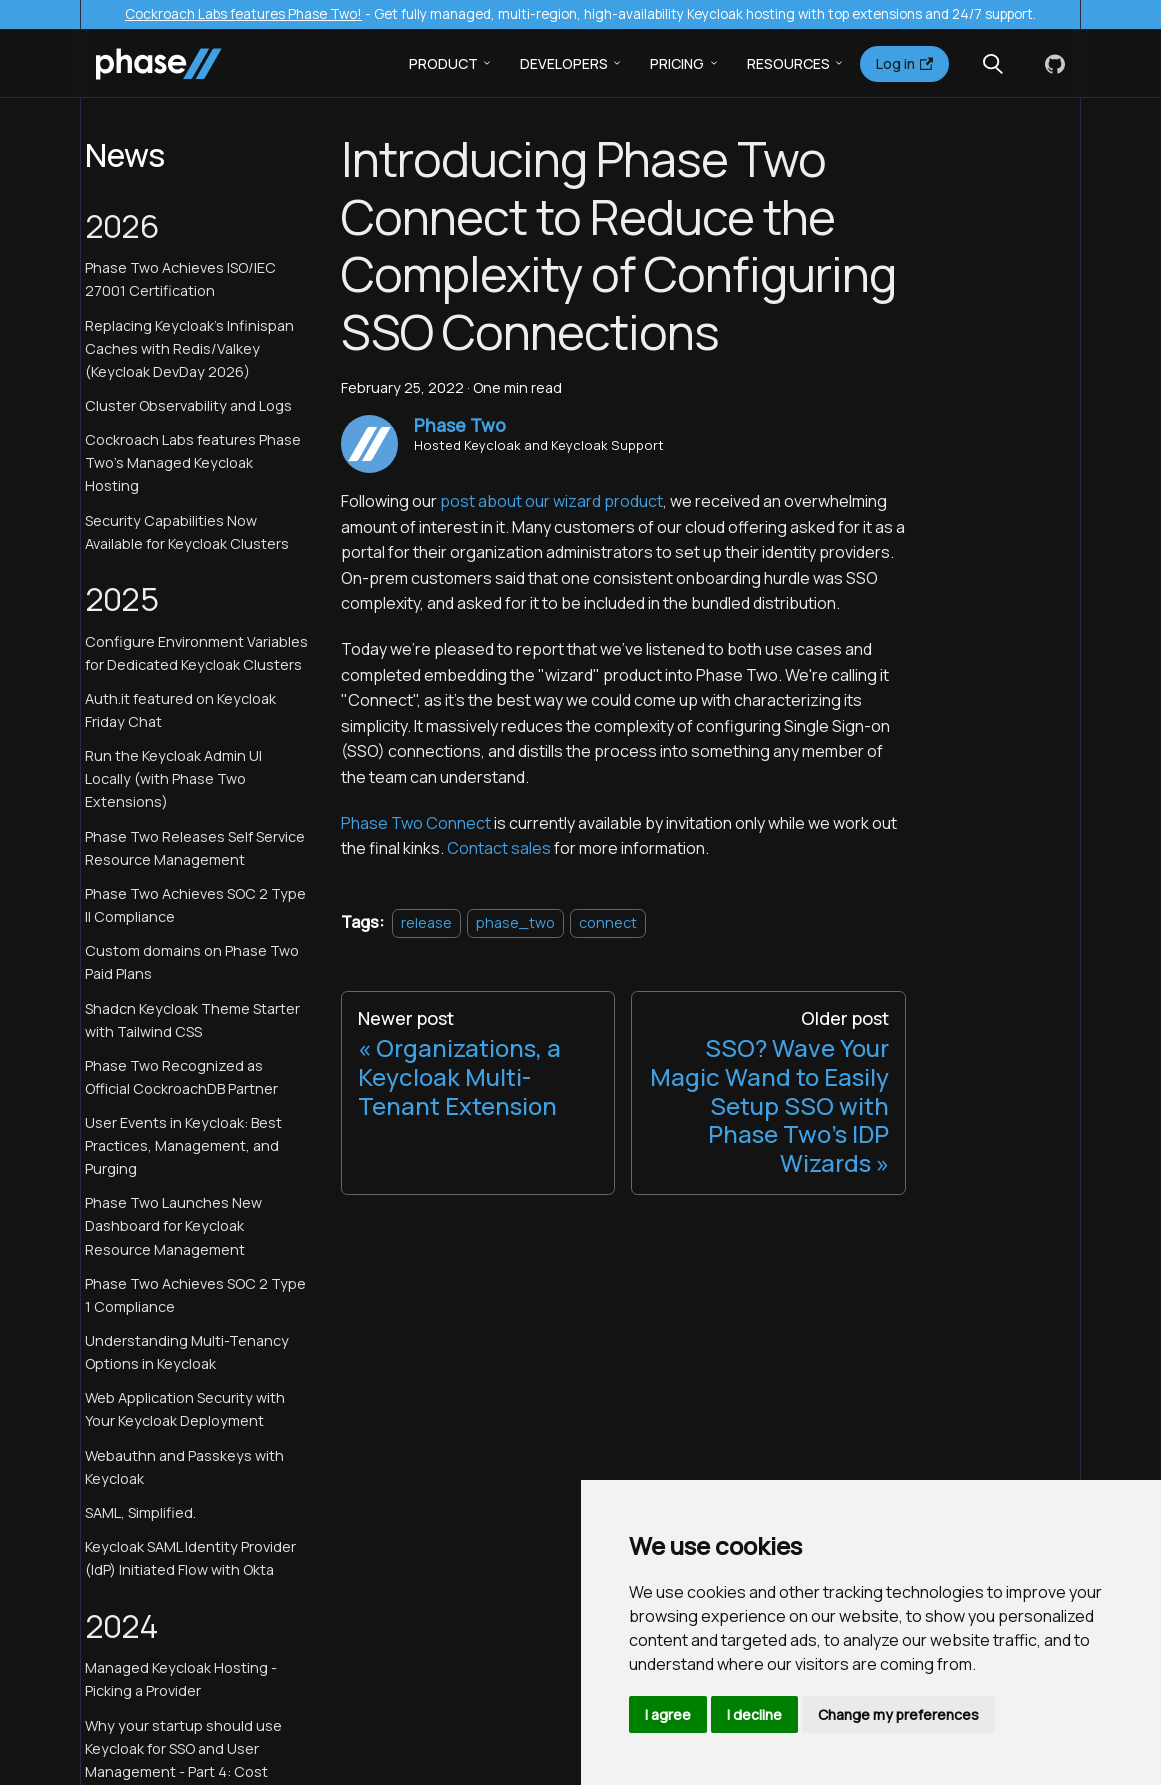 The width and height of the screenshot is (1161, 1785). What do you see at coordinates (668, 1714) in the screenshot?
I see `I agree [button]` at bounding box center [668, 1714].